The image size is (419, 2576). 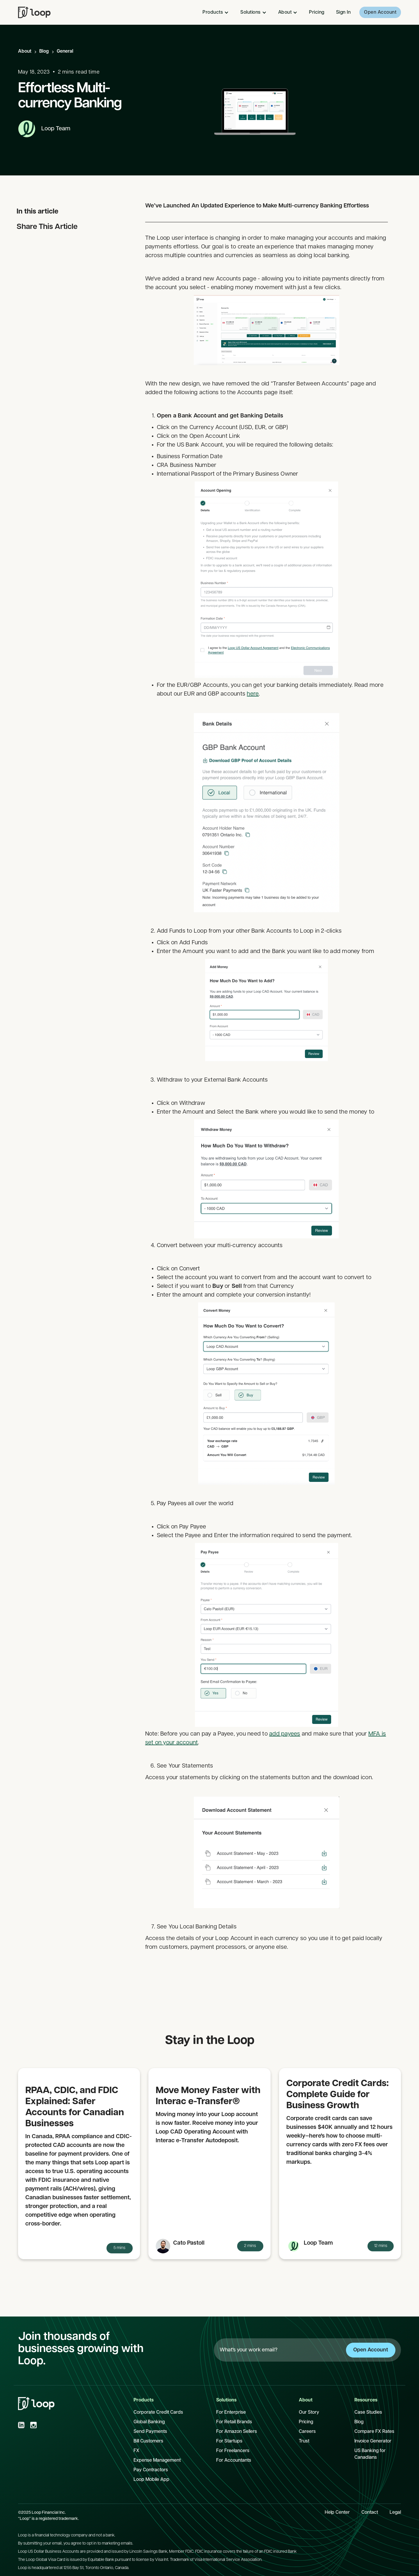 I want to click on For Accountants, so click(x=233, y=2460).